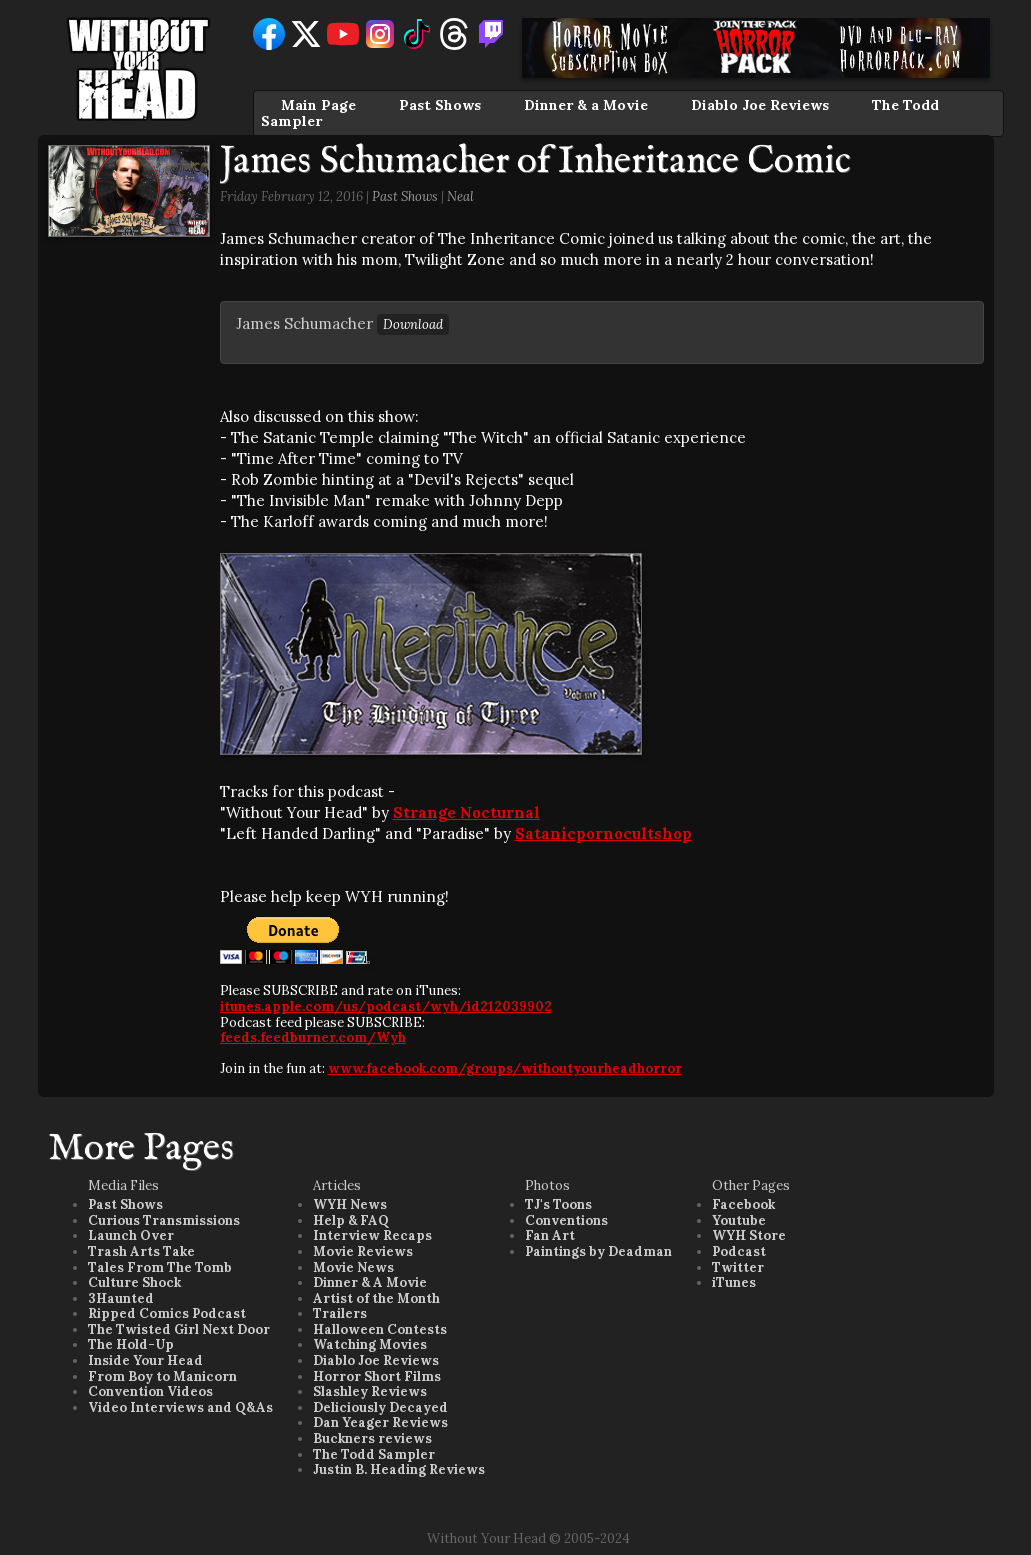 Image resolution: width=1031 pixels, height=1555 pixels. What do you see at coordinates (377, 1376) in the screenshot?
I see `Horror Short Films` at bounding box center [377, 1376].